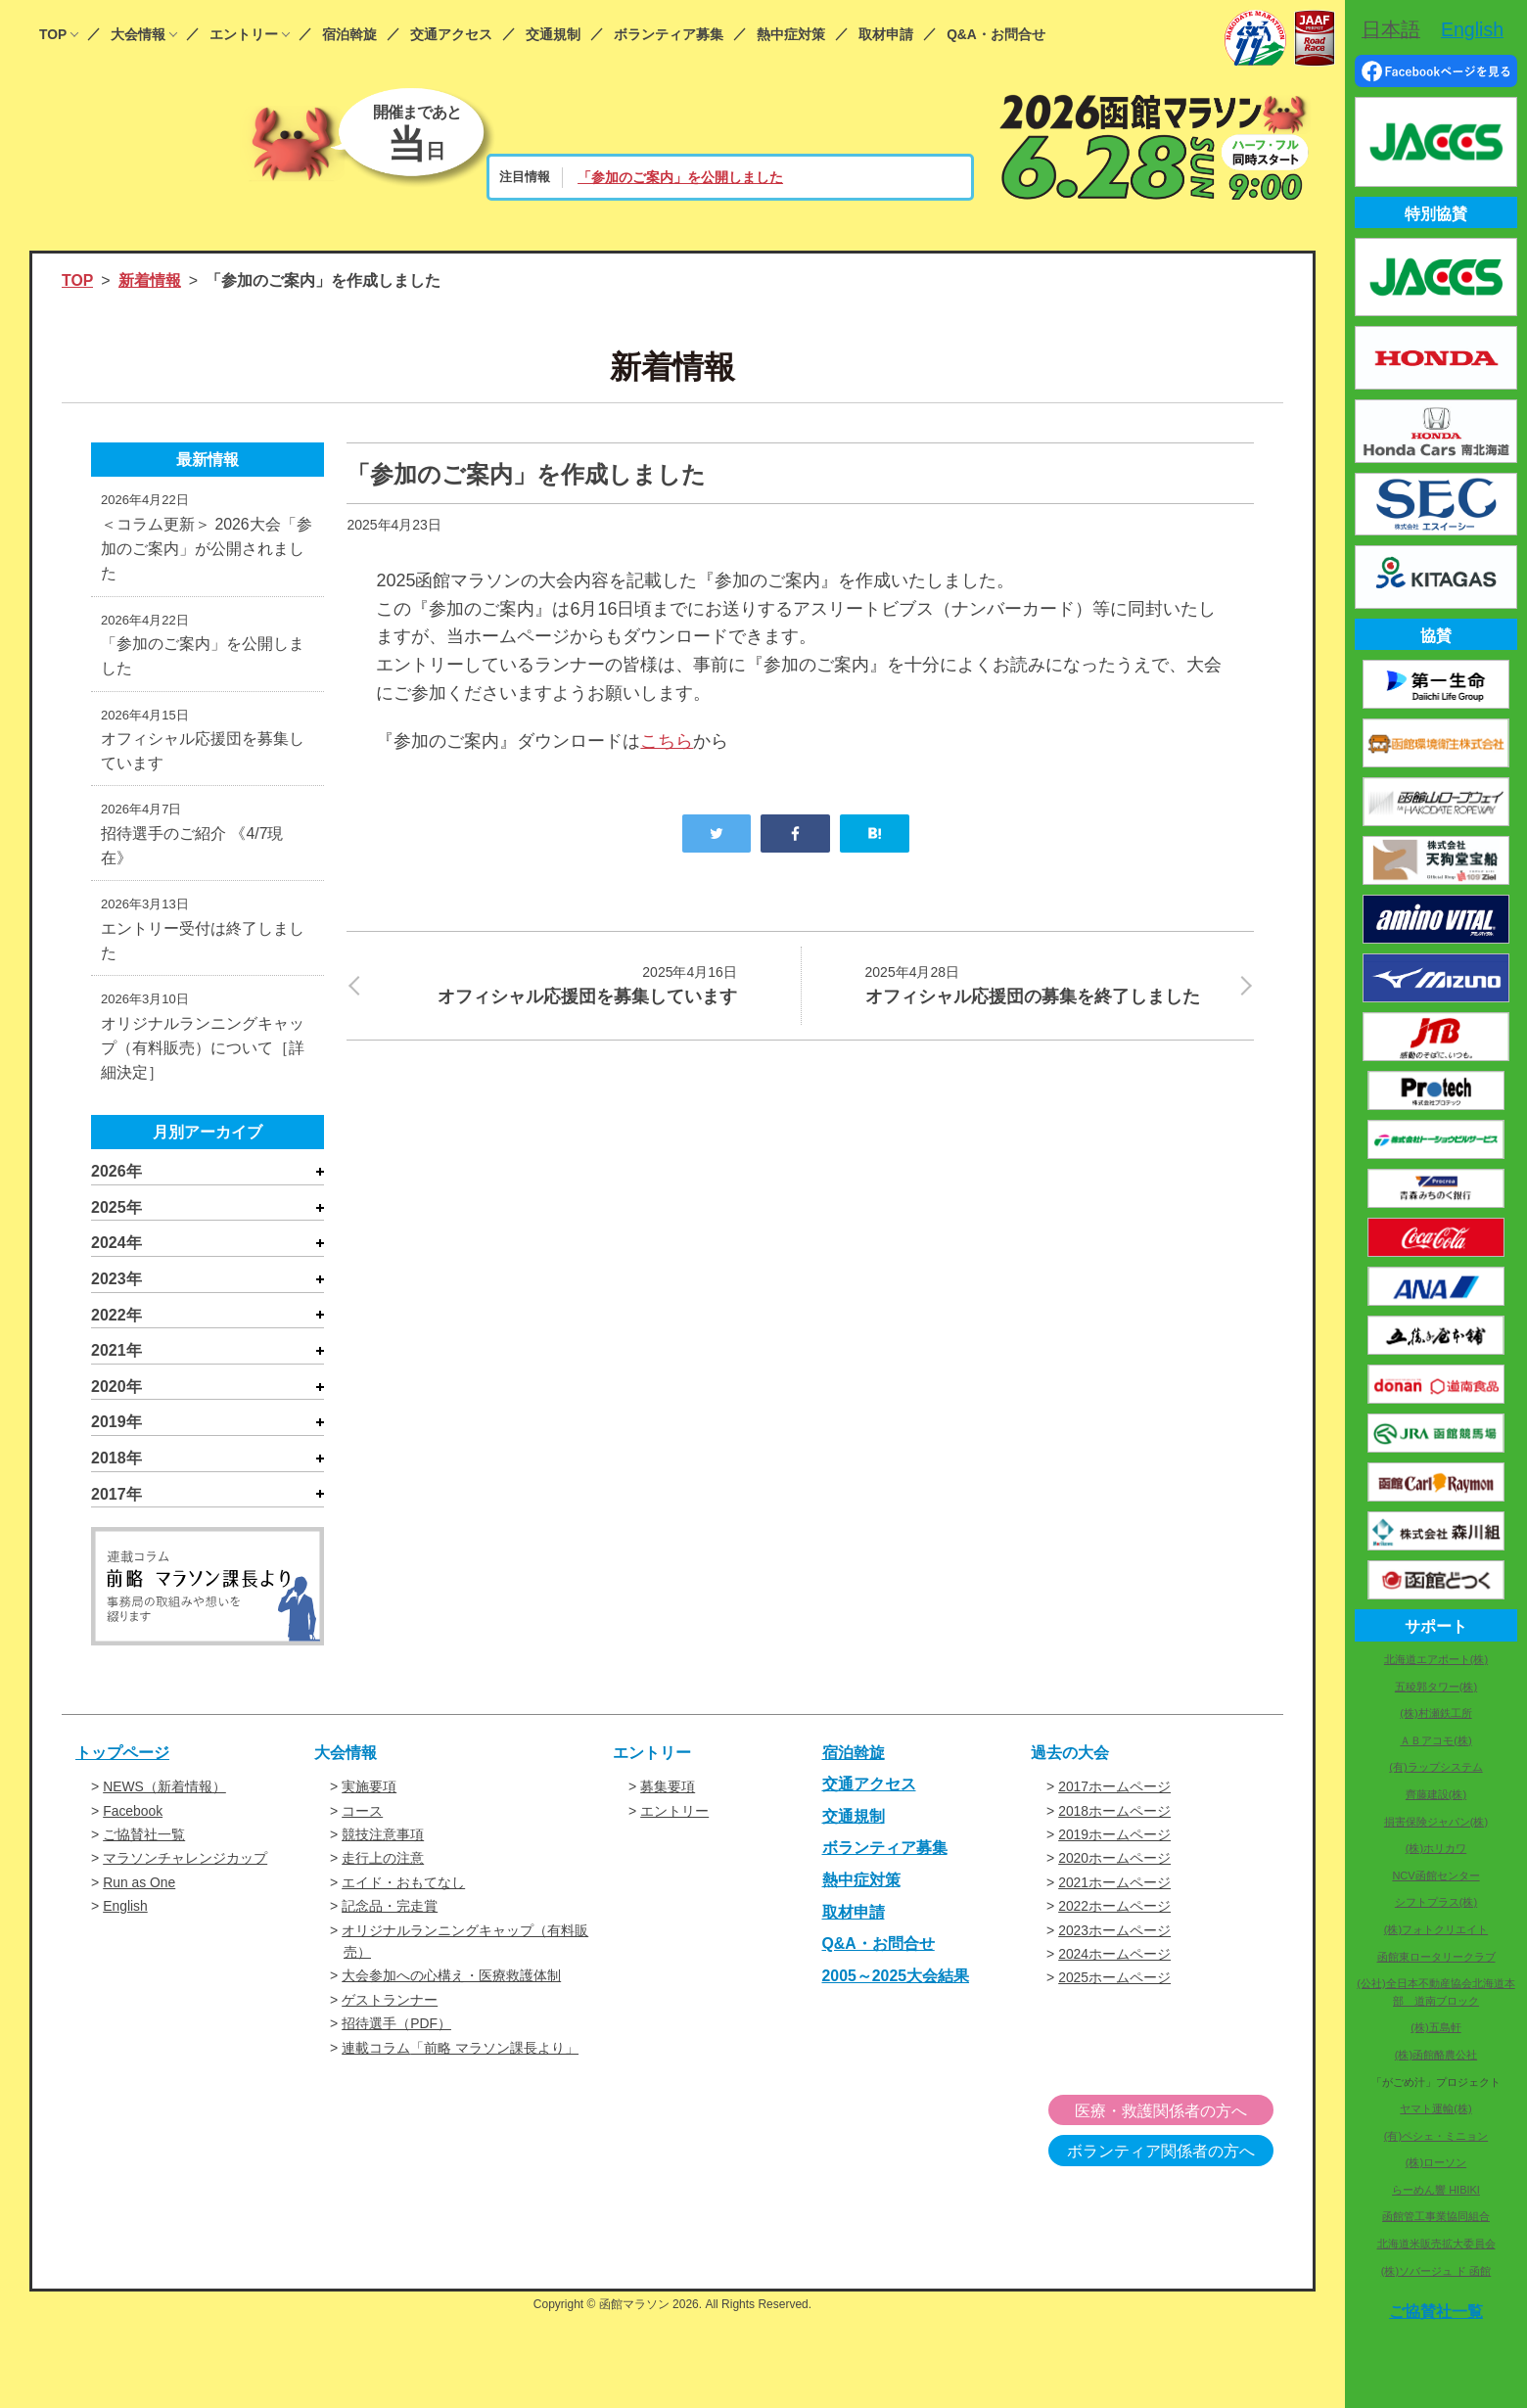 The height and width of the screenshot is (2408, 1527). Describe the element at coordinates (164, 1792) in the screenshot. I see `NEWS（新着情報）` at that location.